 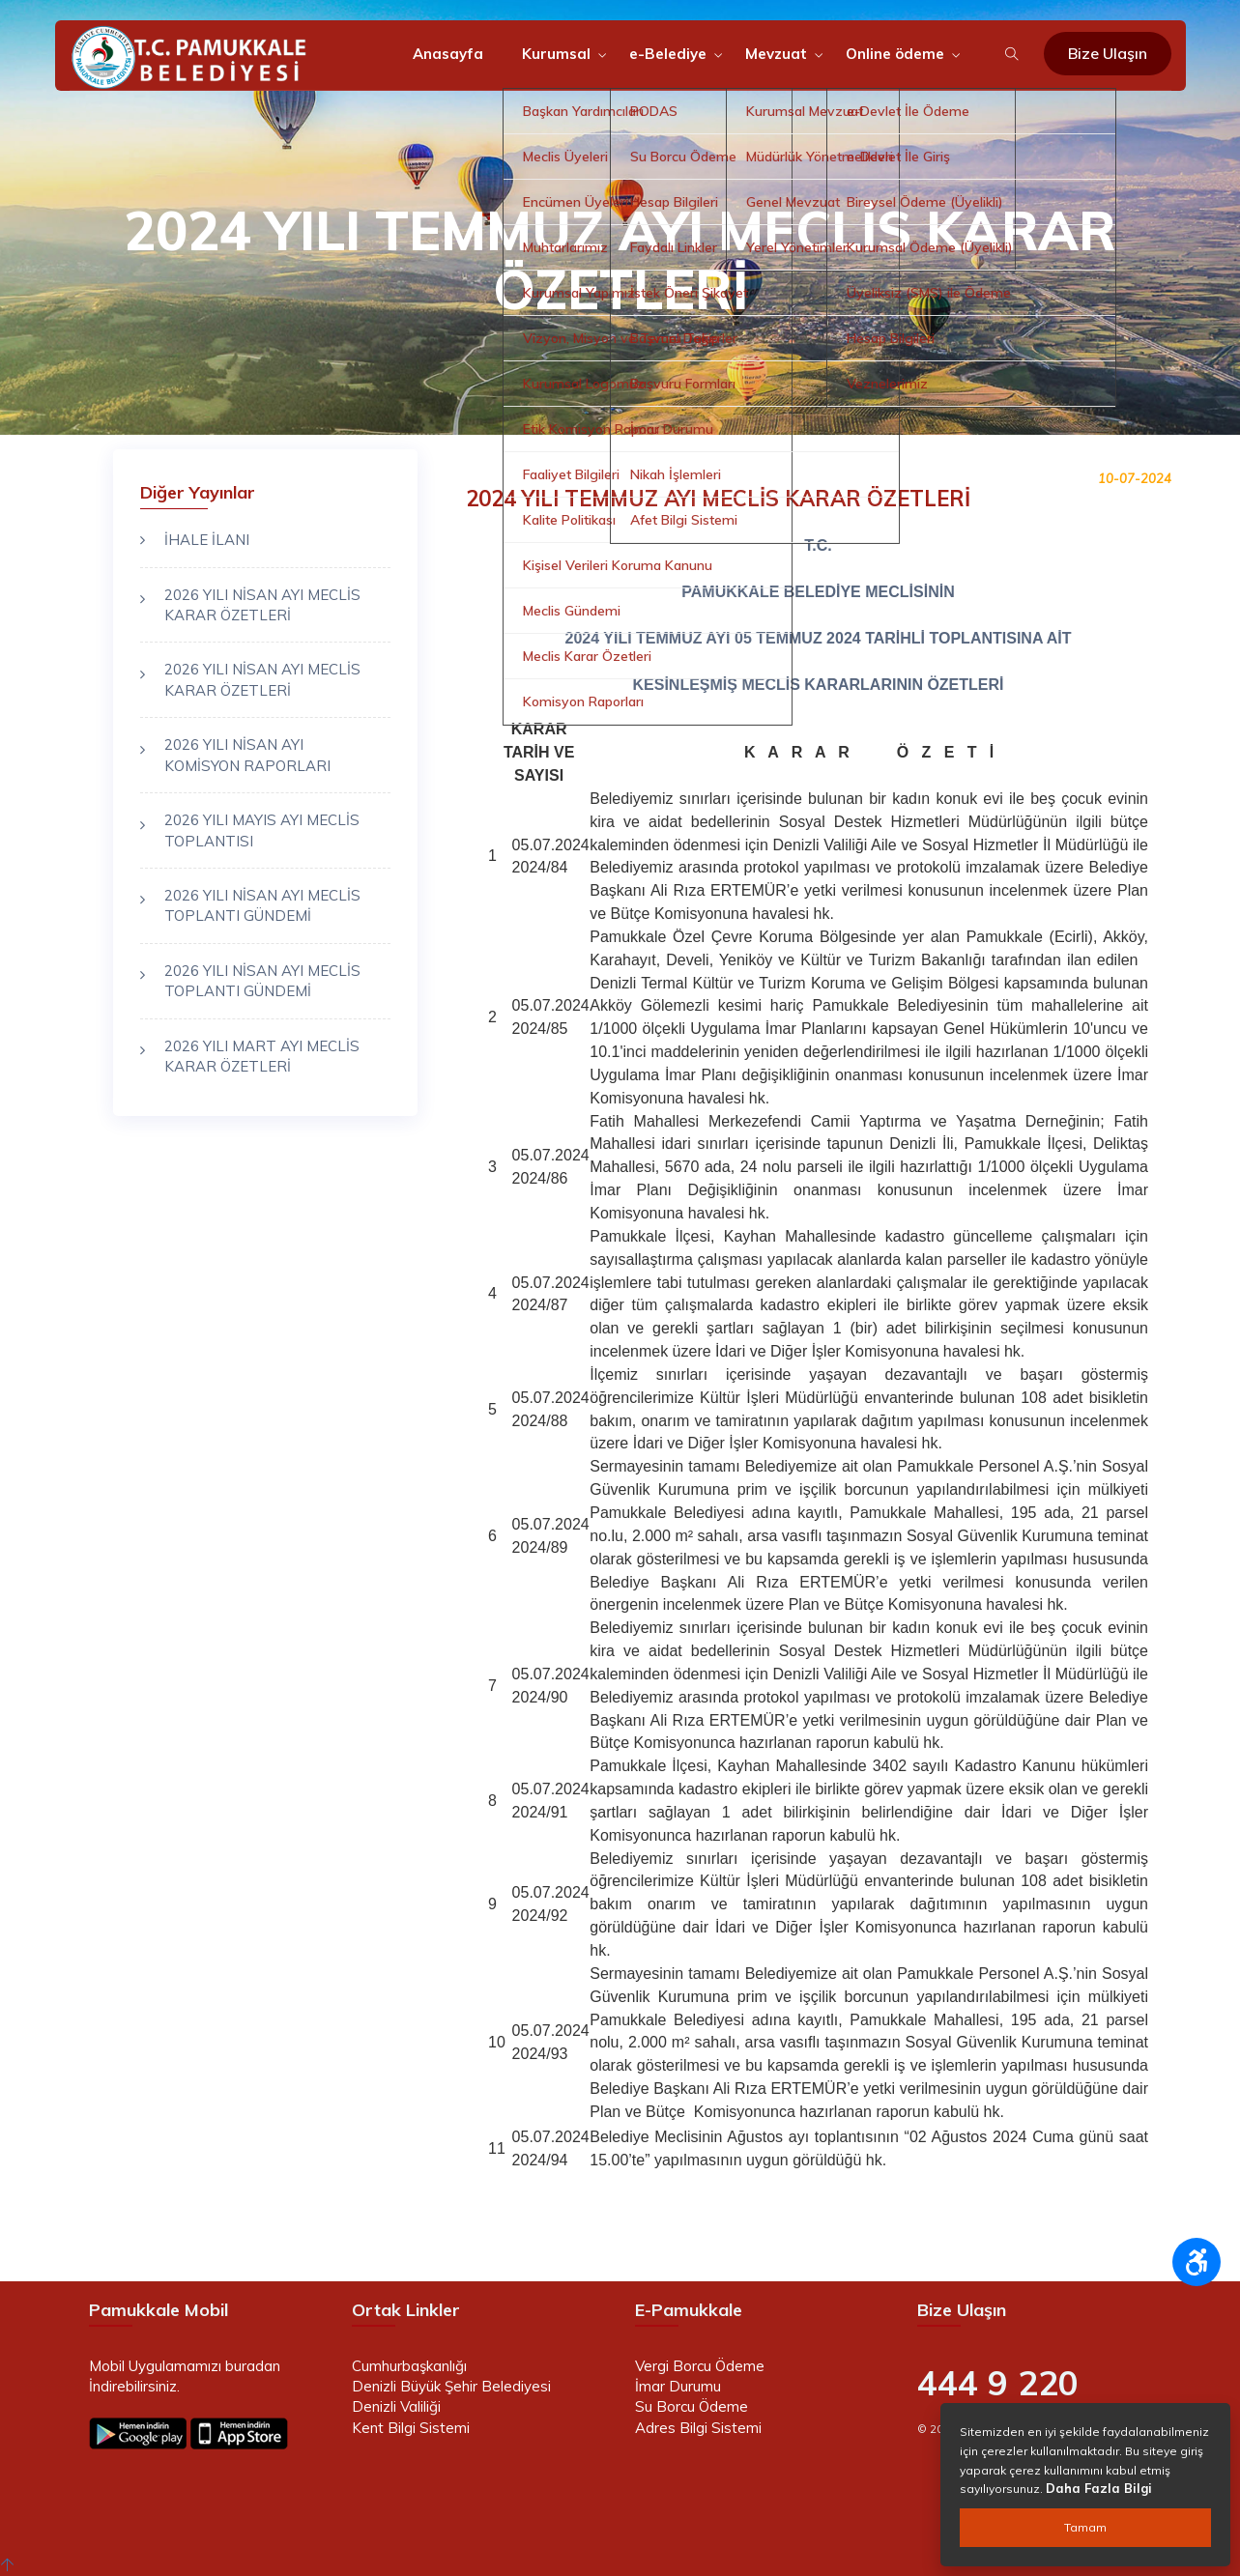 What do you see at coordinates (1085, 2527) in the screenshot?
I see `Tamam` at bounding box center [1085, 2527].